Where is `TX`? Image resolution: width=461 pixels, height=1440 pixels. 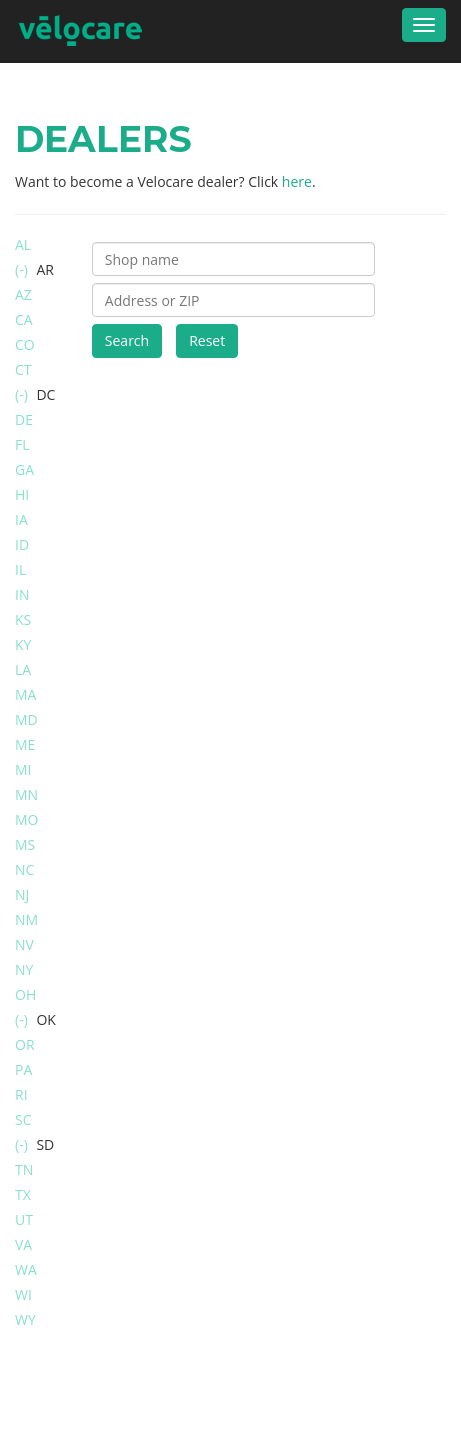
TX is located at coordinates (23, 1194).